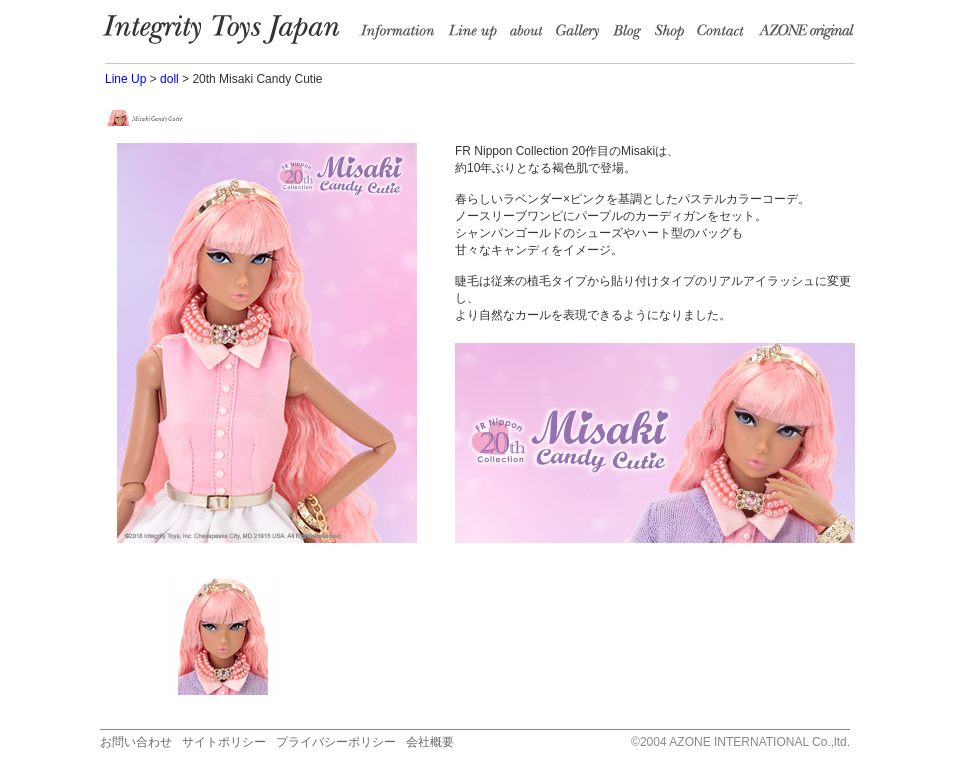 This screenshot has width=960, height=764. I want to click on AZONE Original, so click(806, 35).